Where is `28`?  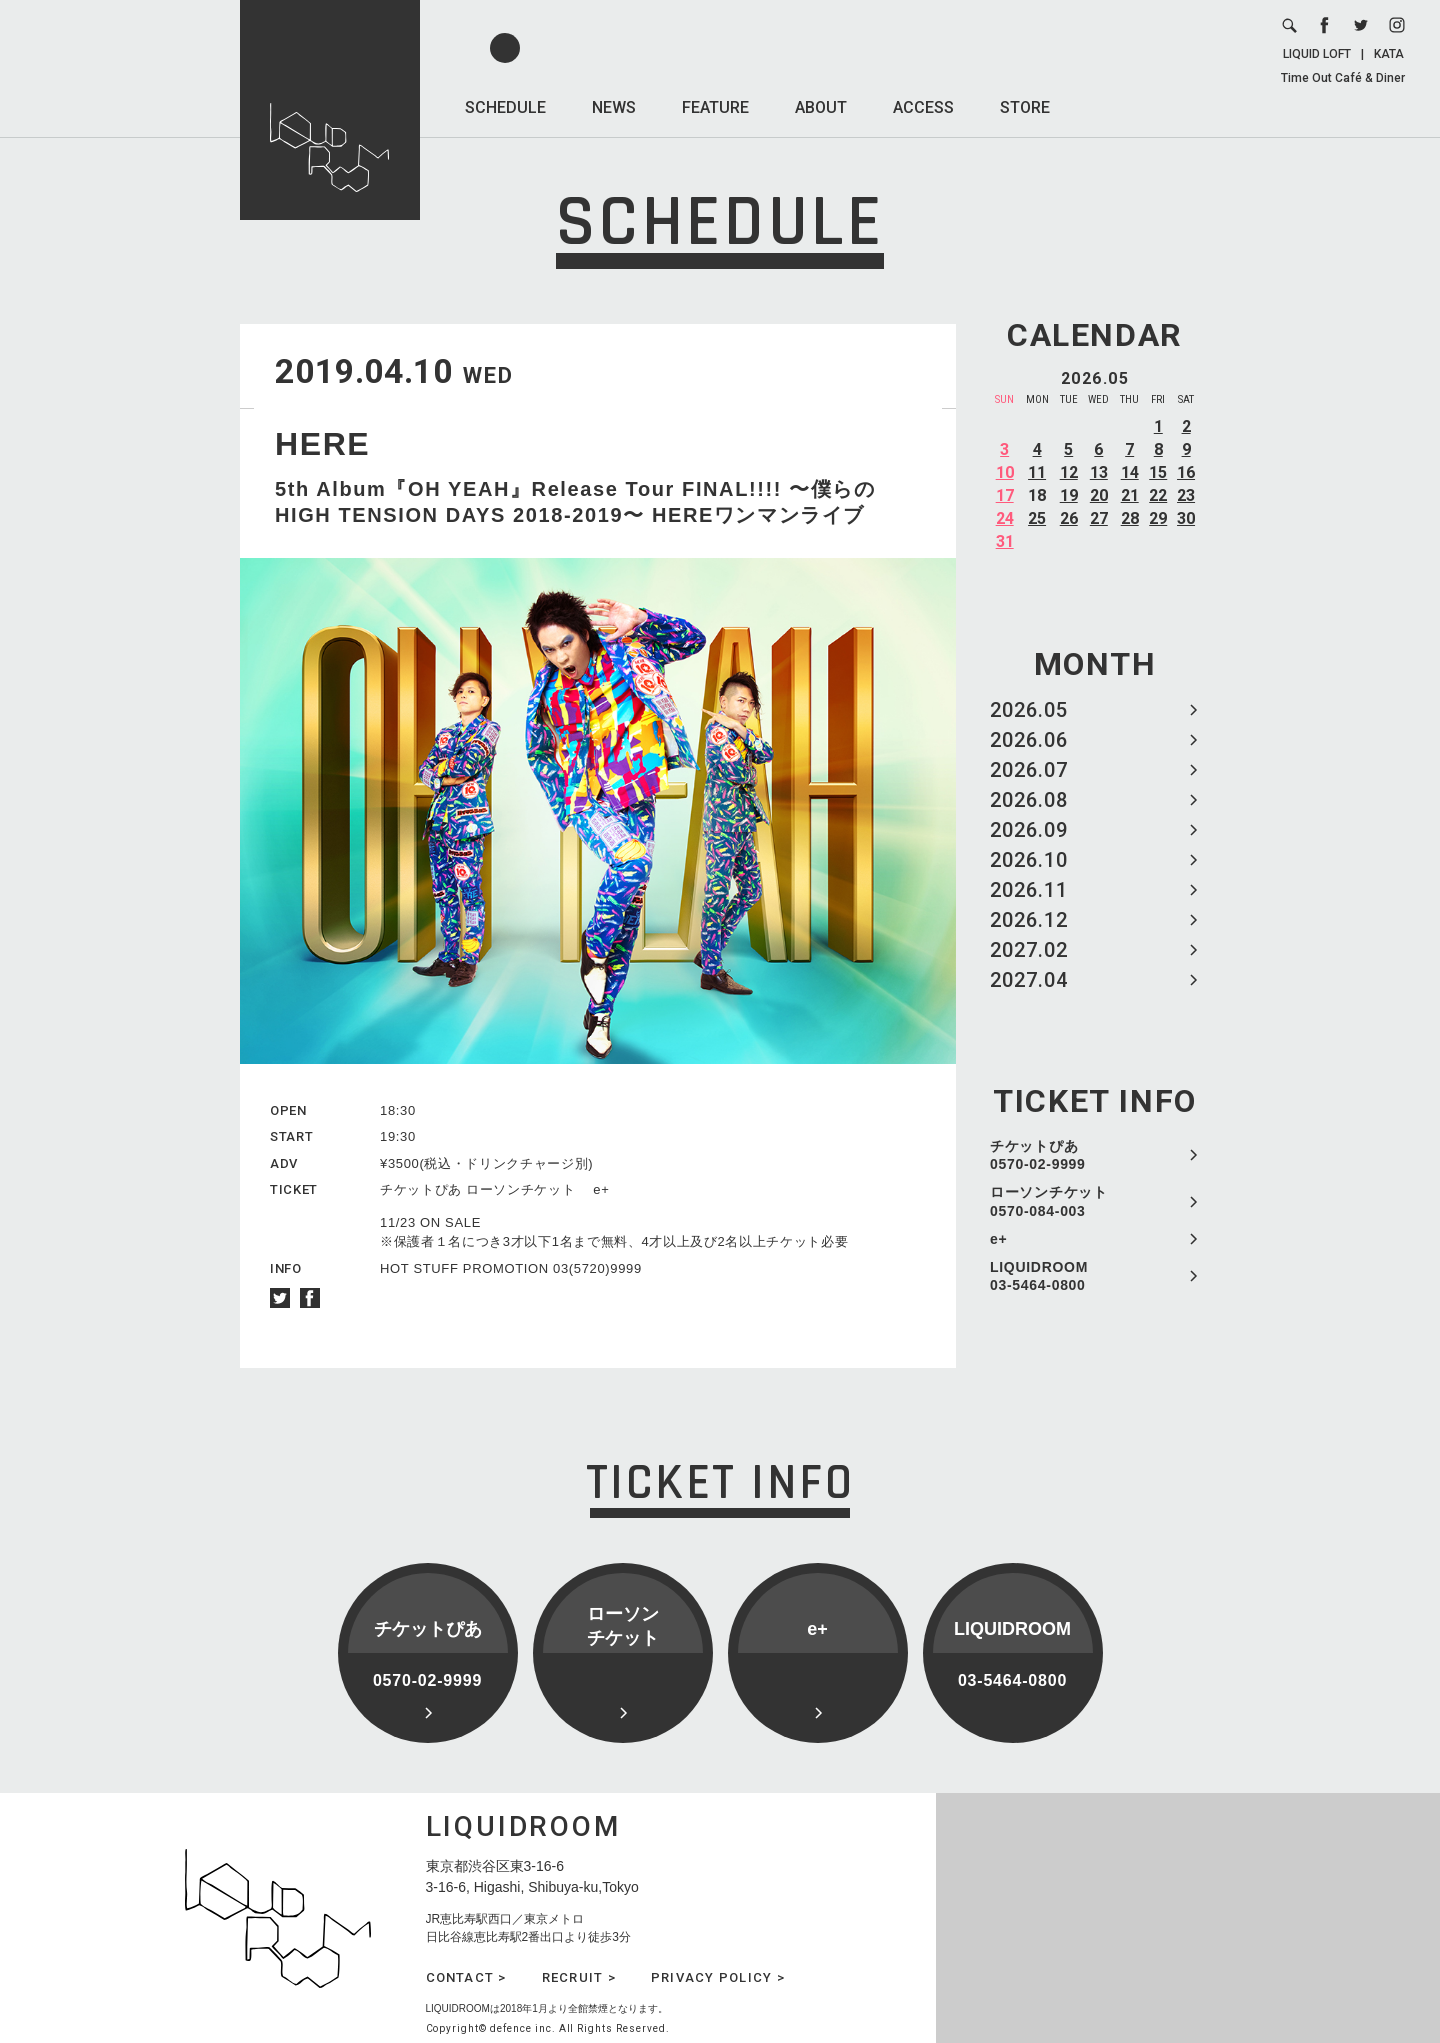 28 is located at coordinates (1130, 518).